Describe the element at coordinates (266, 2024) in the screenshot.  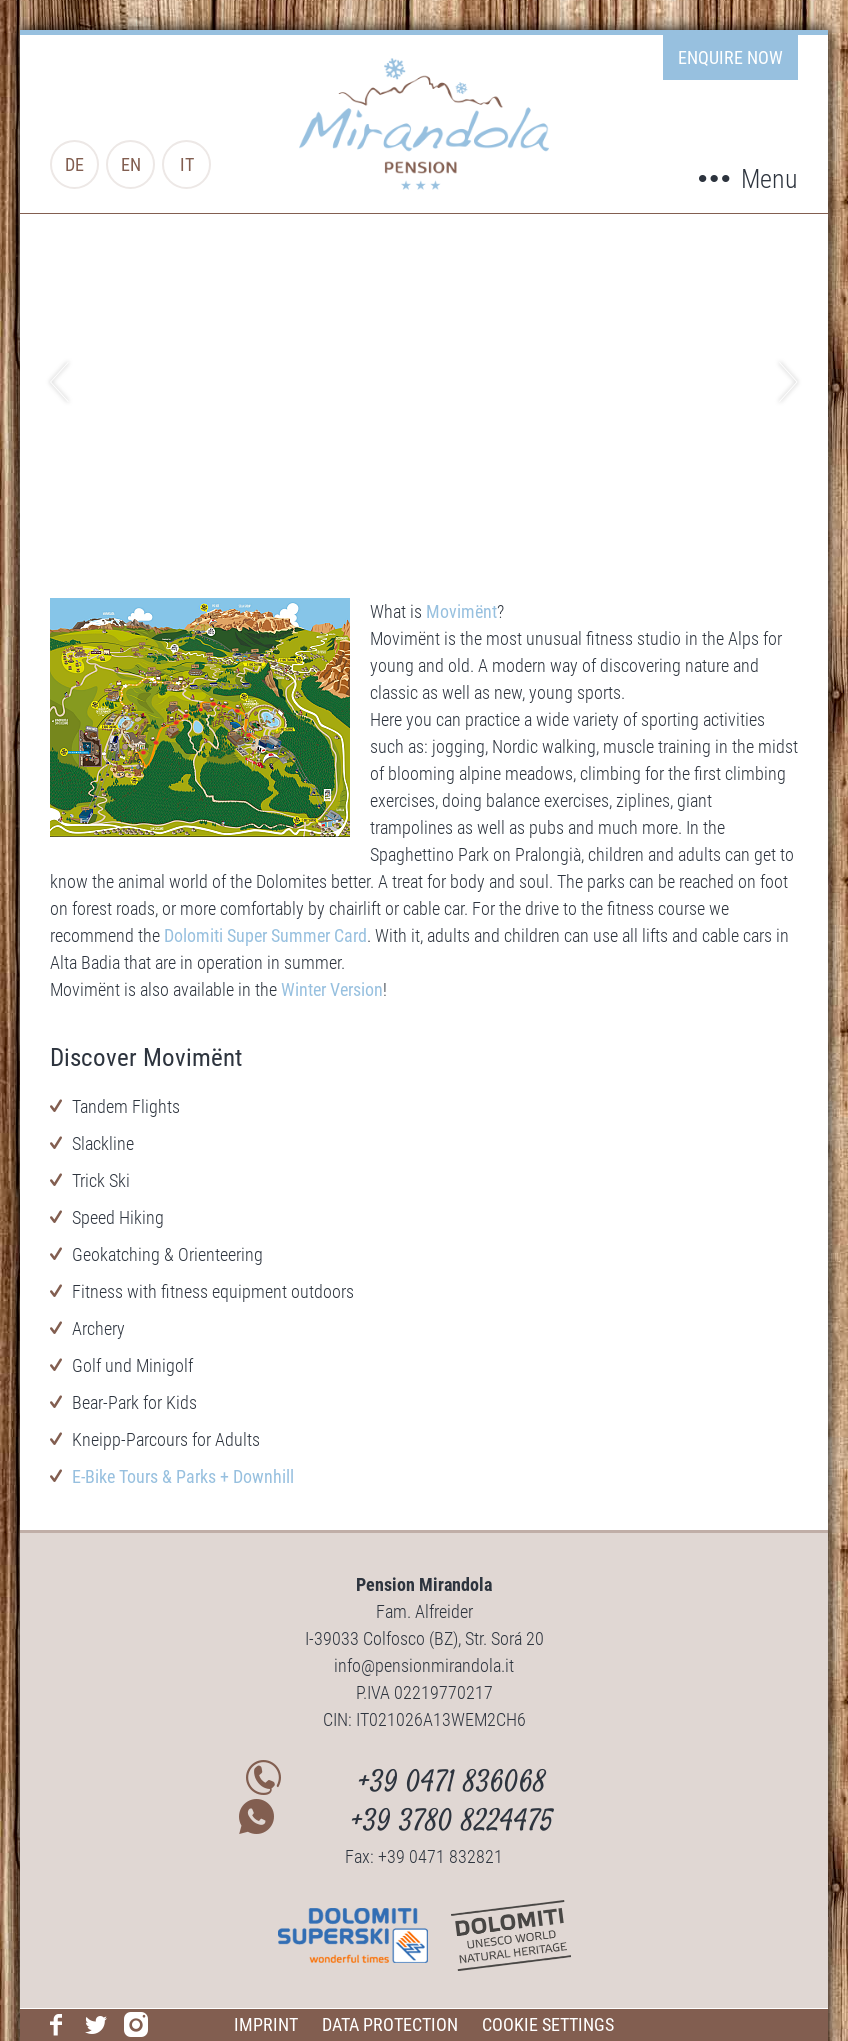
I see `Imprint` at that location.